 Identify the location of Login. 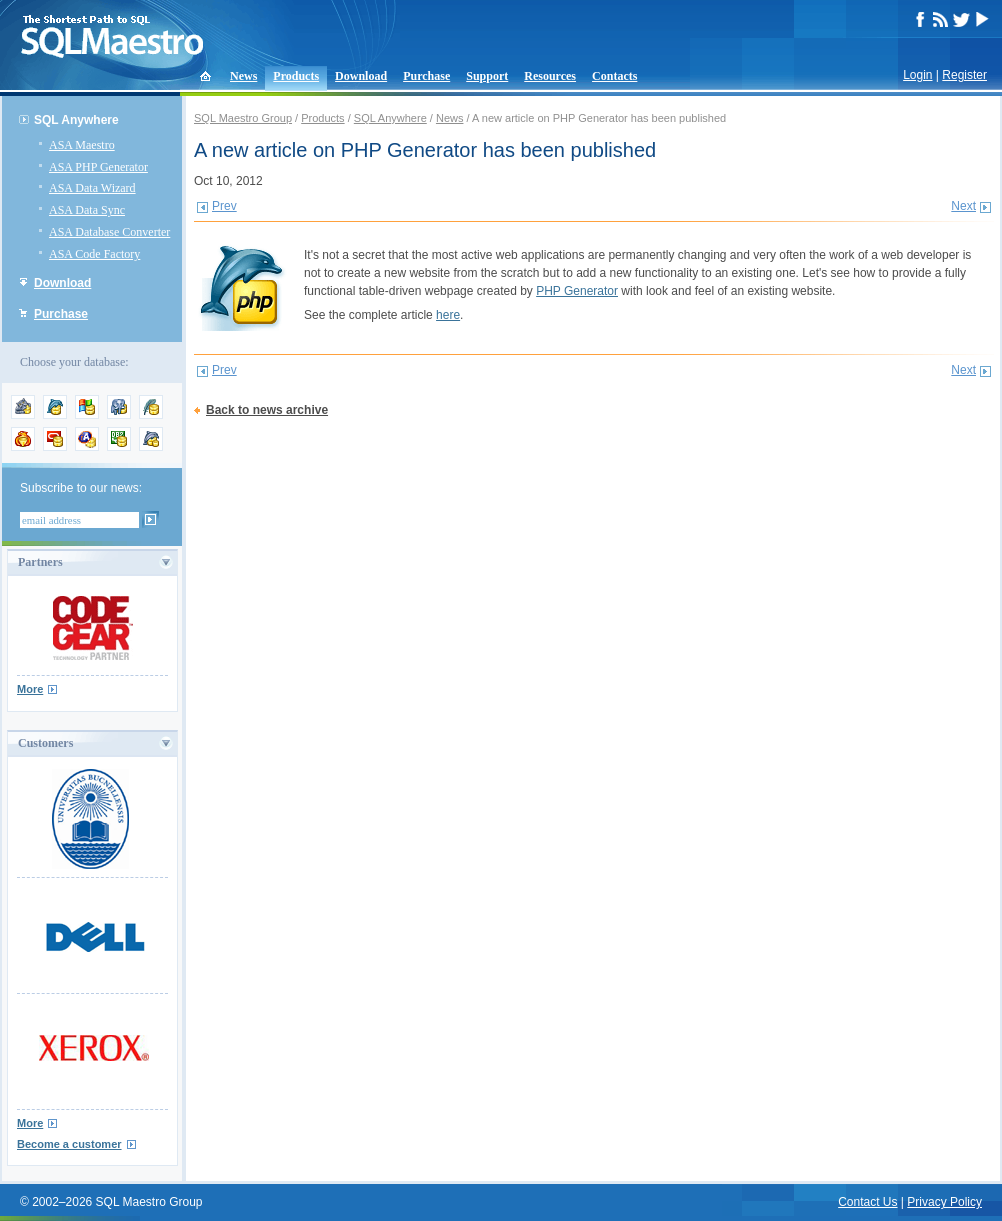
(917, 75).